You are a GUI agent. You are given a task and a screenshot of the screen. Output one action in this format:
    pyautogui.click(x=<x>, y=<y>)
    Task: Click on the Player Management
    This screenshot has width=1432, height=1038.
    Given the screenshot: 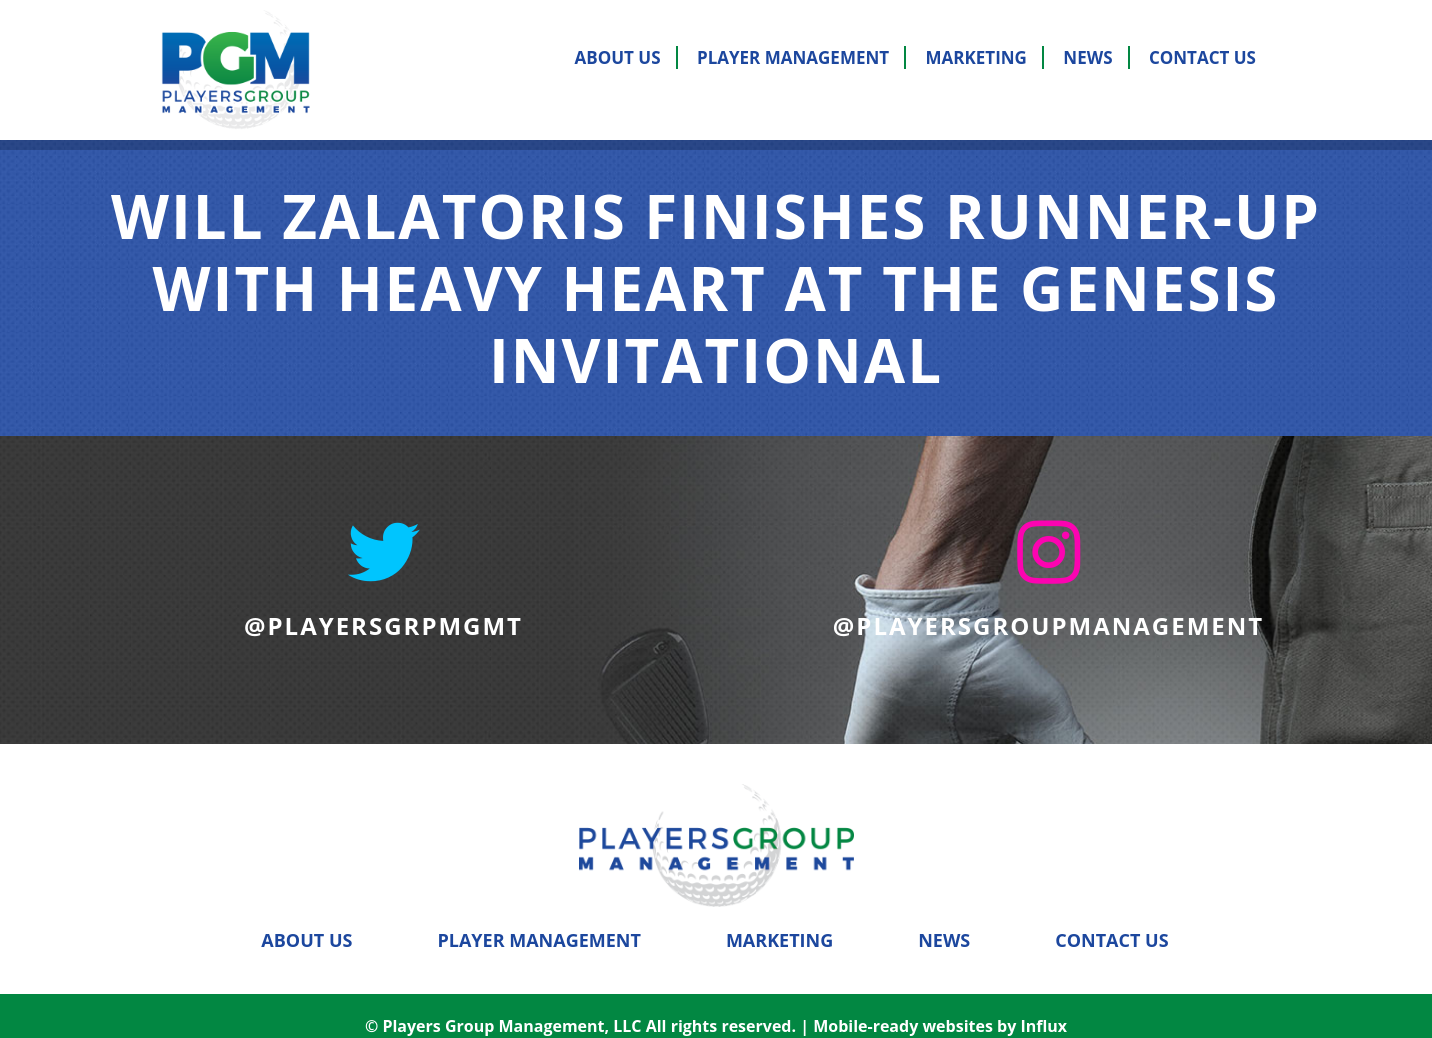 What is the action you would take?
    pyautogui.click(x=793, y=57)
    